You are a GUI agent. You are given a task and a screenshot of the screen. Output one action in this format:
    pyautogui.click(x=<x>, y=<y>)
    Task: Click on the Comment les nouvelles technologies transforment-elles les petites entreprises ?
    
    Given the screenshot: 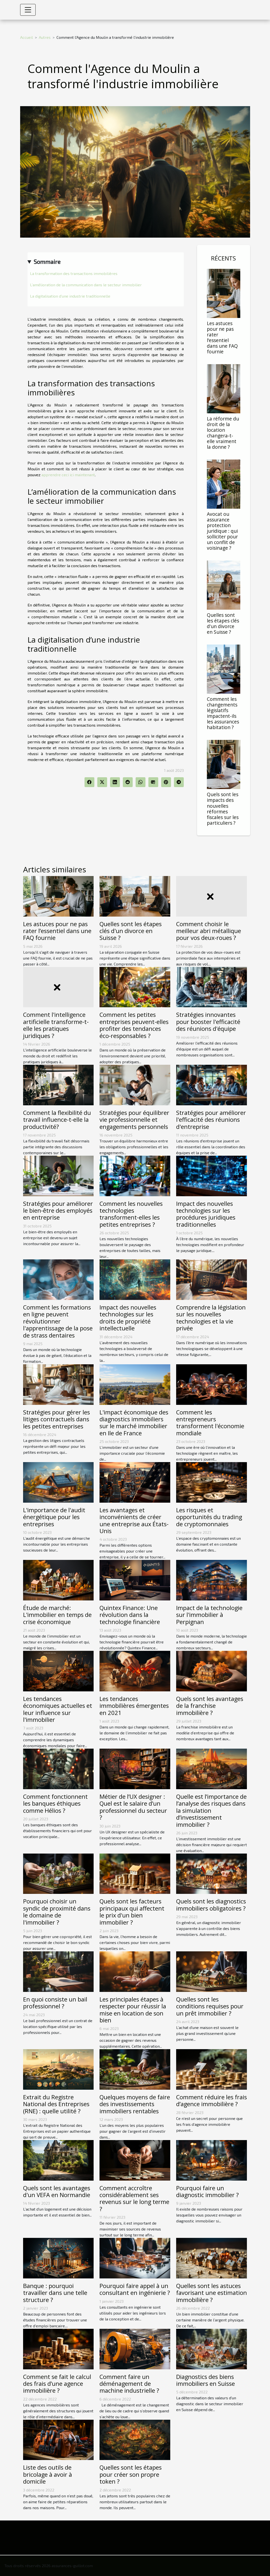 What is the action you would take?
    pyautogui.click(x=131, y=1214)
    